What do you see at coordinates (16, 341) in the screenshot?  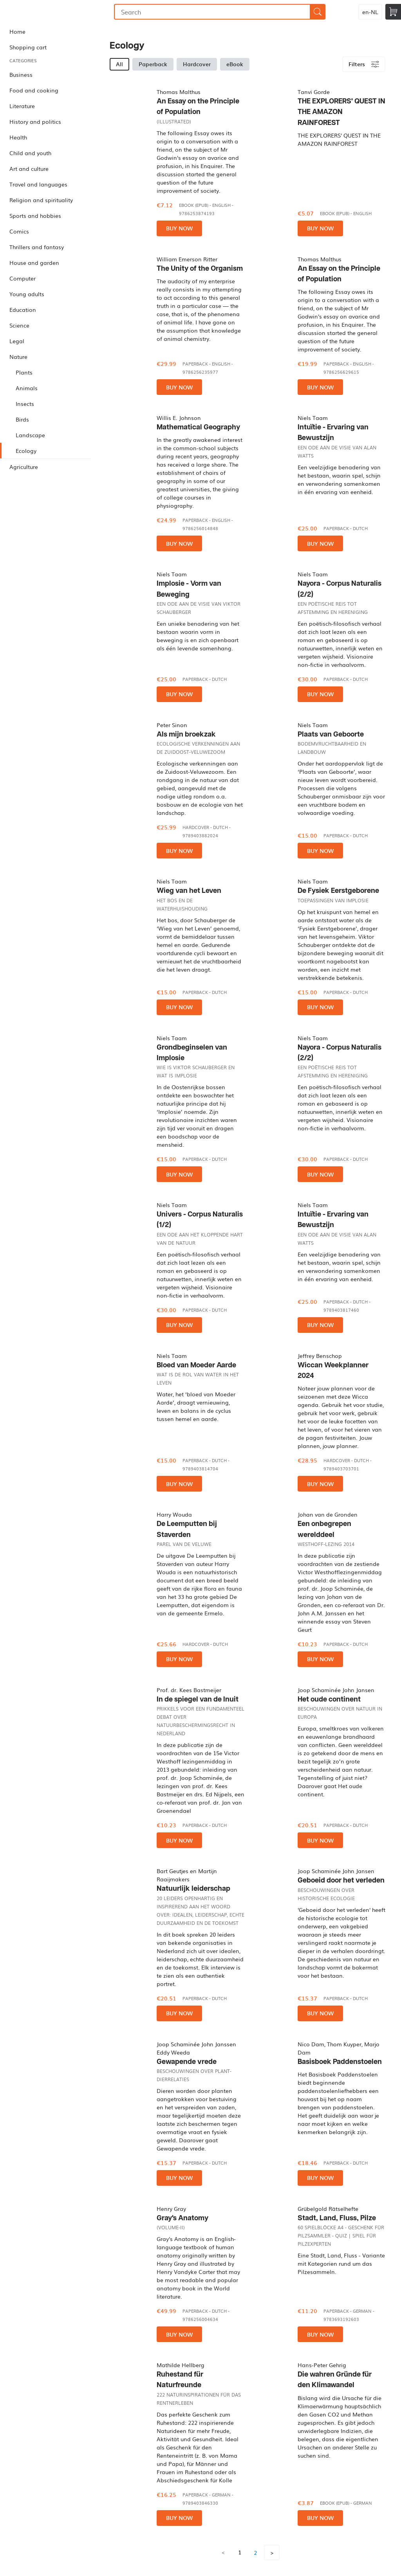 I see `Legal` at bounding box center [16, 341].